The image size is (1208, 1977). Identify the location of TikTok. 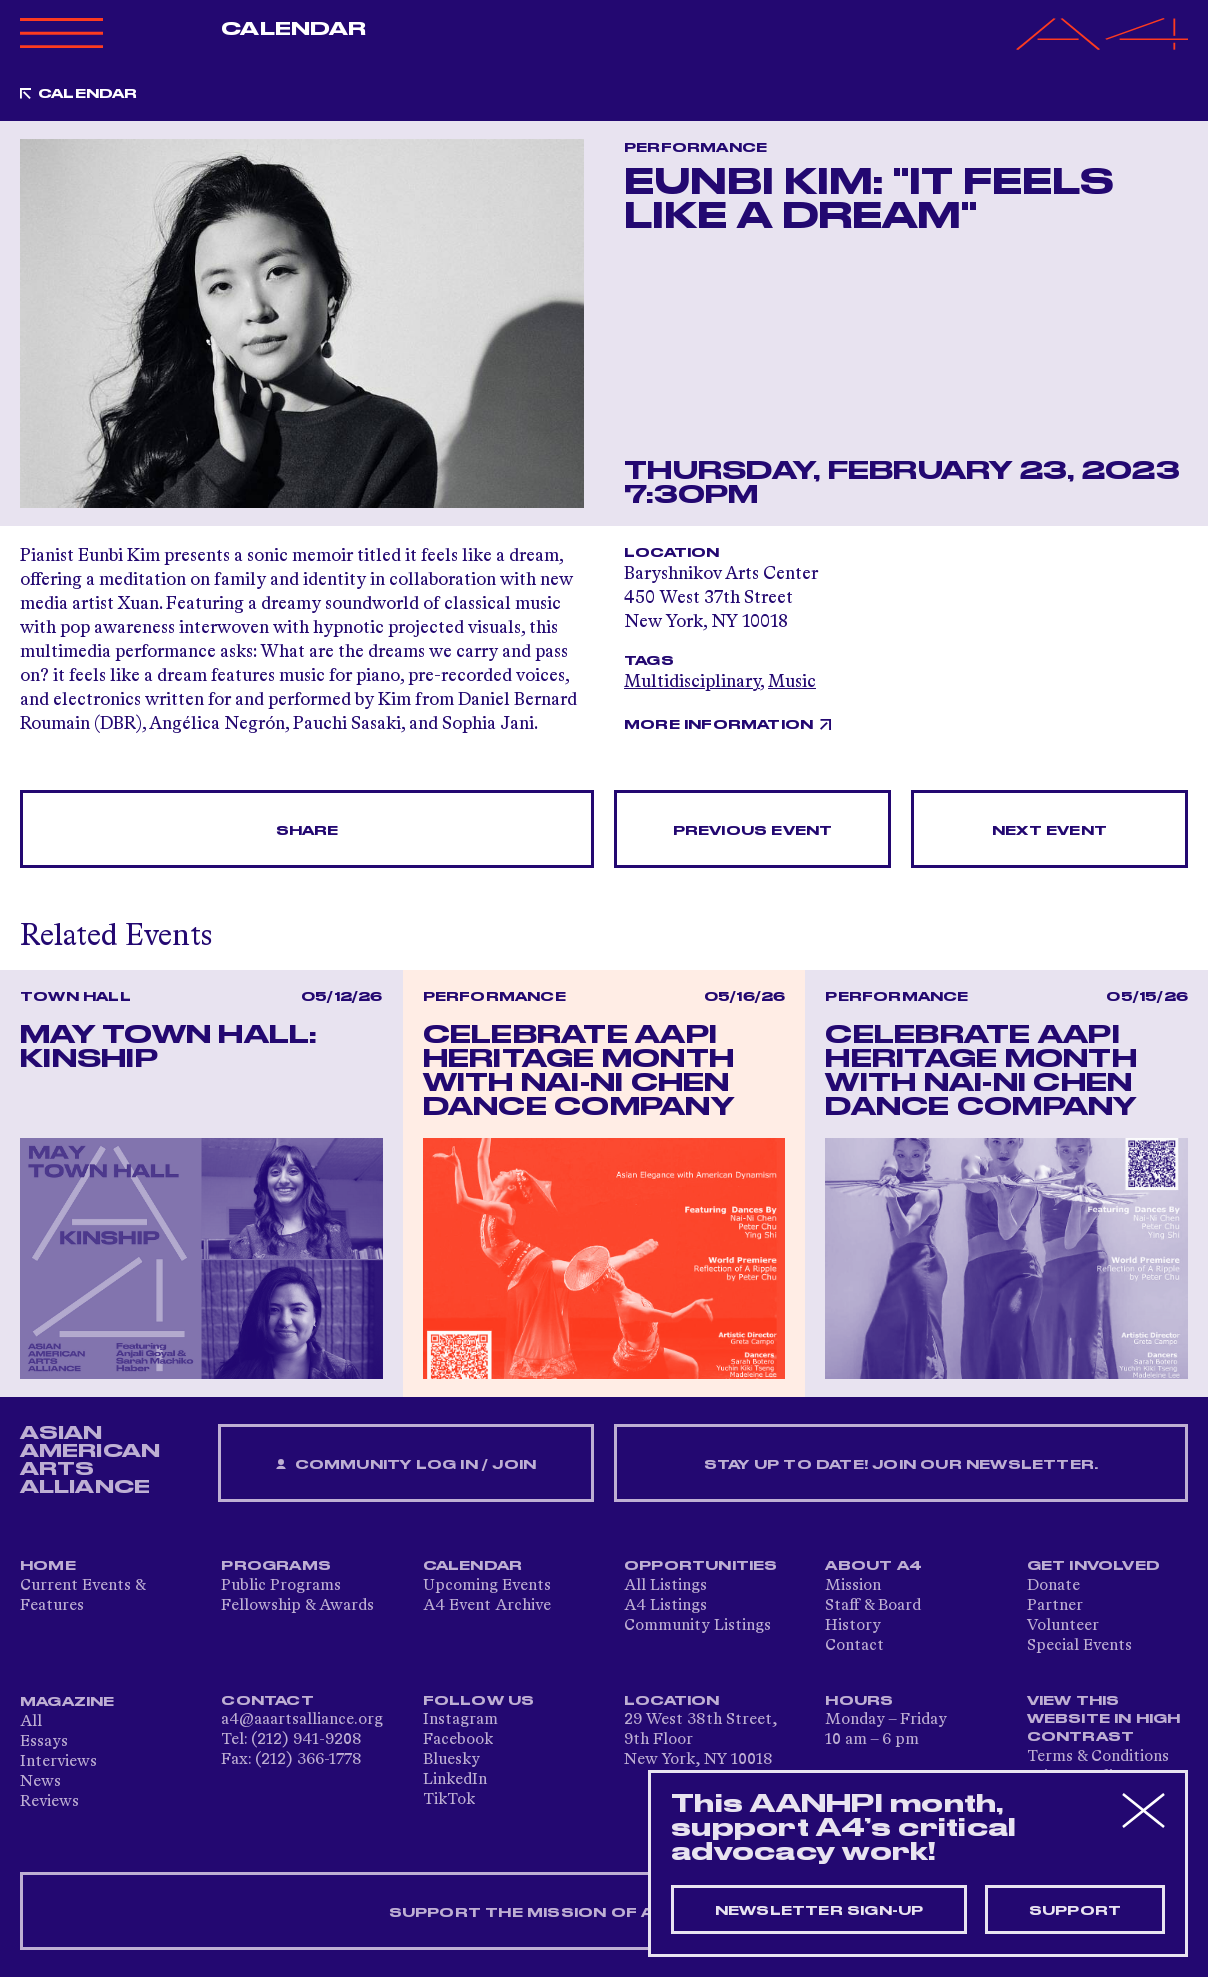
(449, 1800).